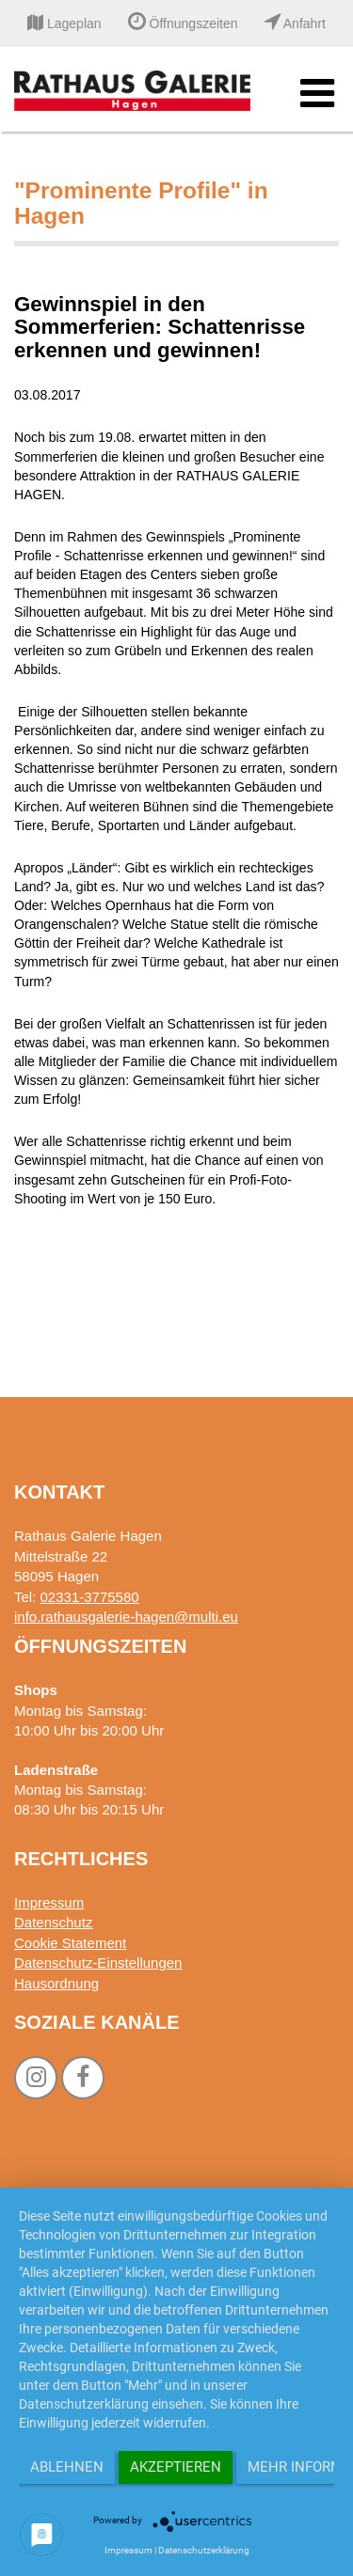 This screenshot has width=353, height=2576. What do you see at coordinates (67, 2466) in the screenshot?
I see `Ablehnen` at bounding box center [67, 2466].